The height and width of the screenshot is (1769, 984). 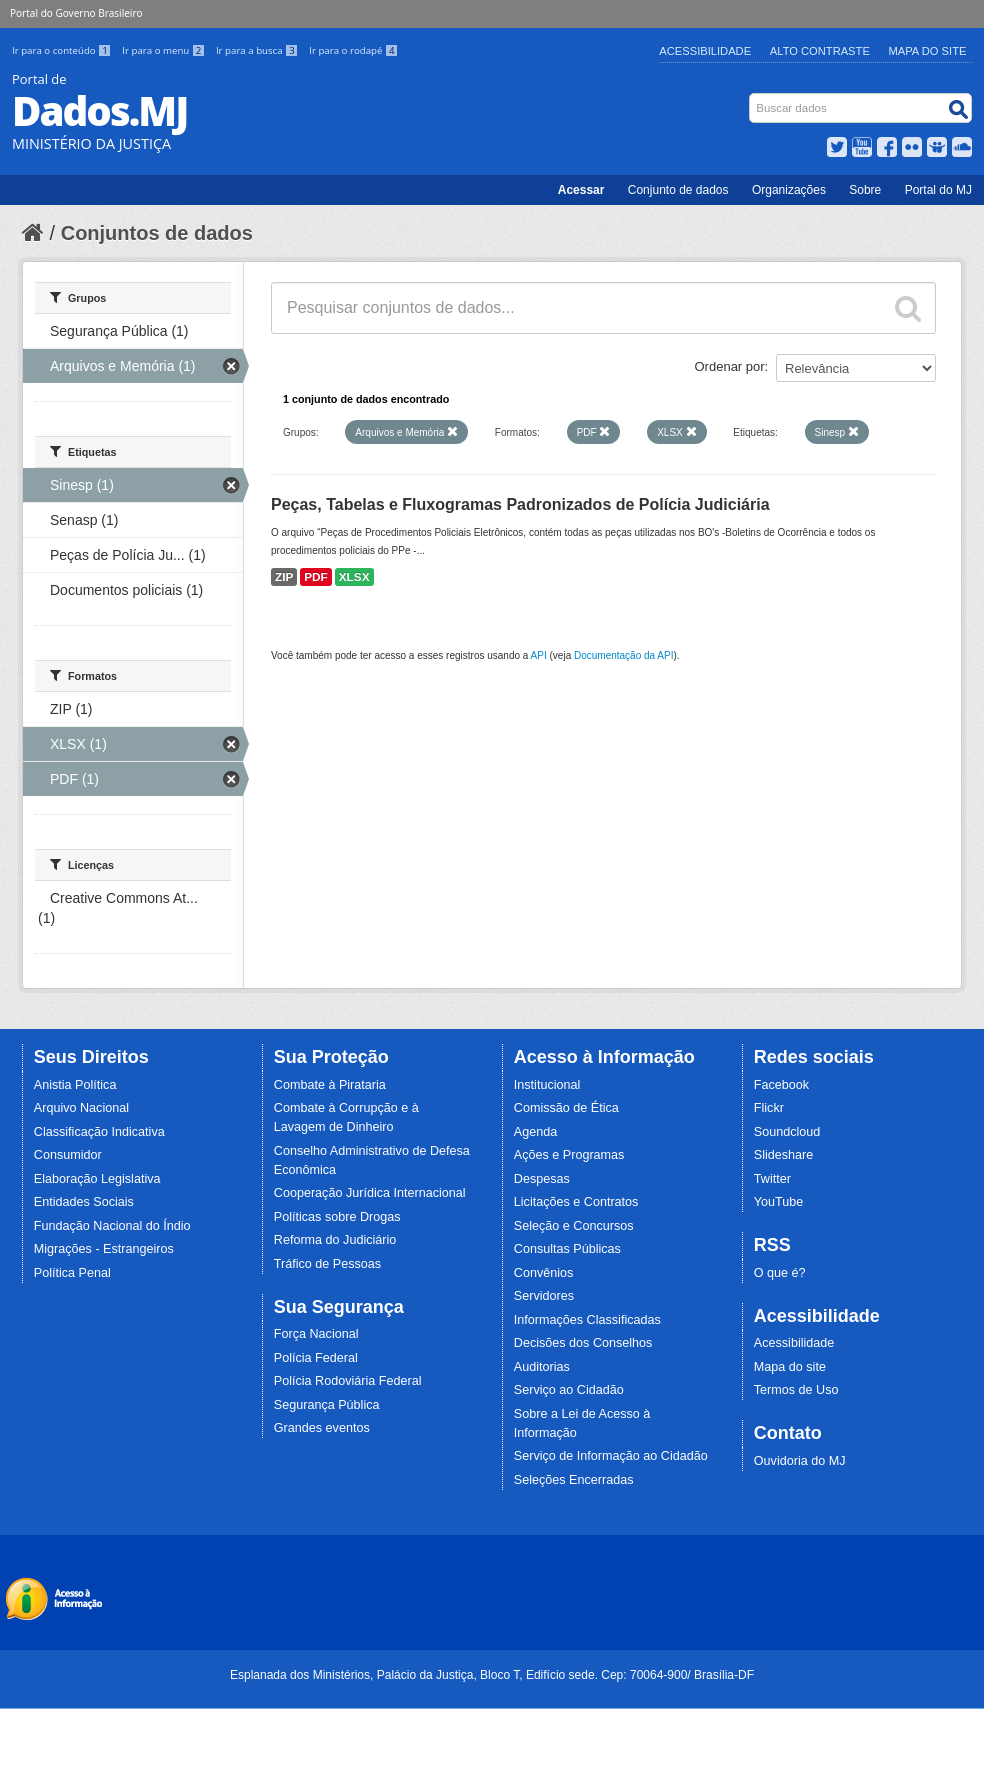 I want to click on Portal do Governo Brasileiro, so click(x=76, y=13).